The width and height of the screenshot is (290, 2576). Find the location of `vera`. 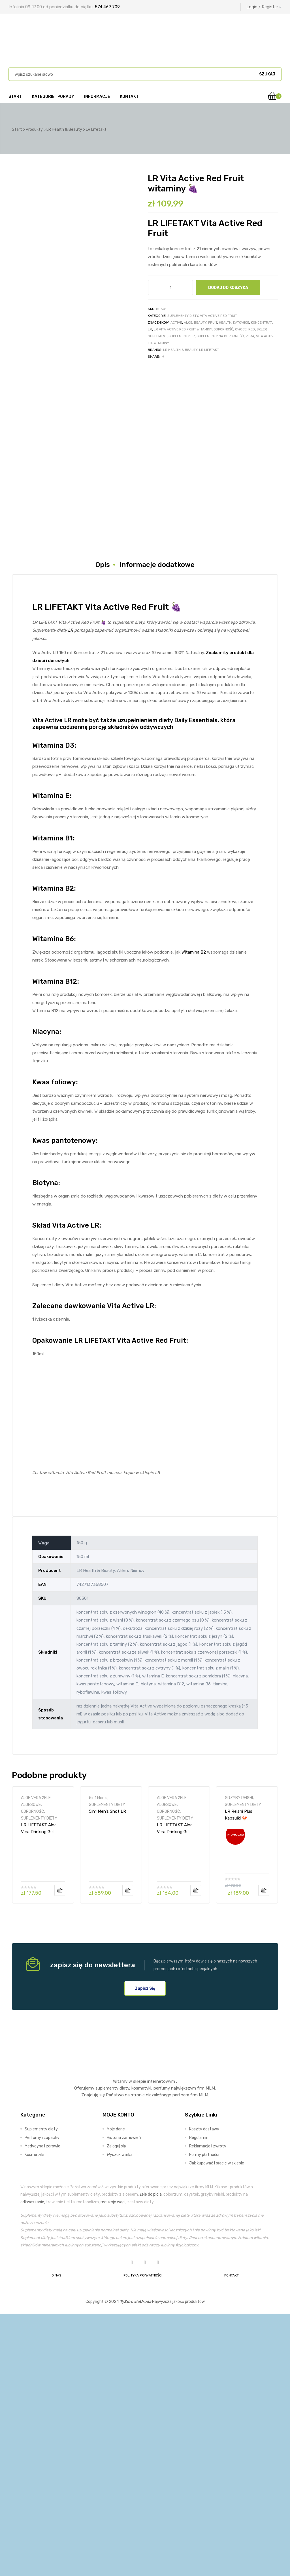

vera is located at coordinates (250, 336).